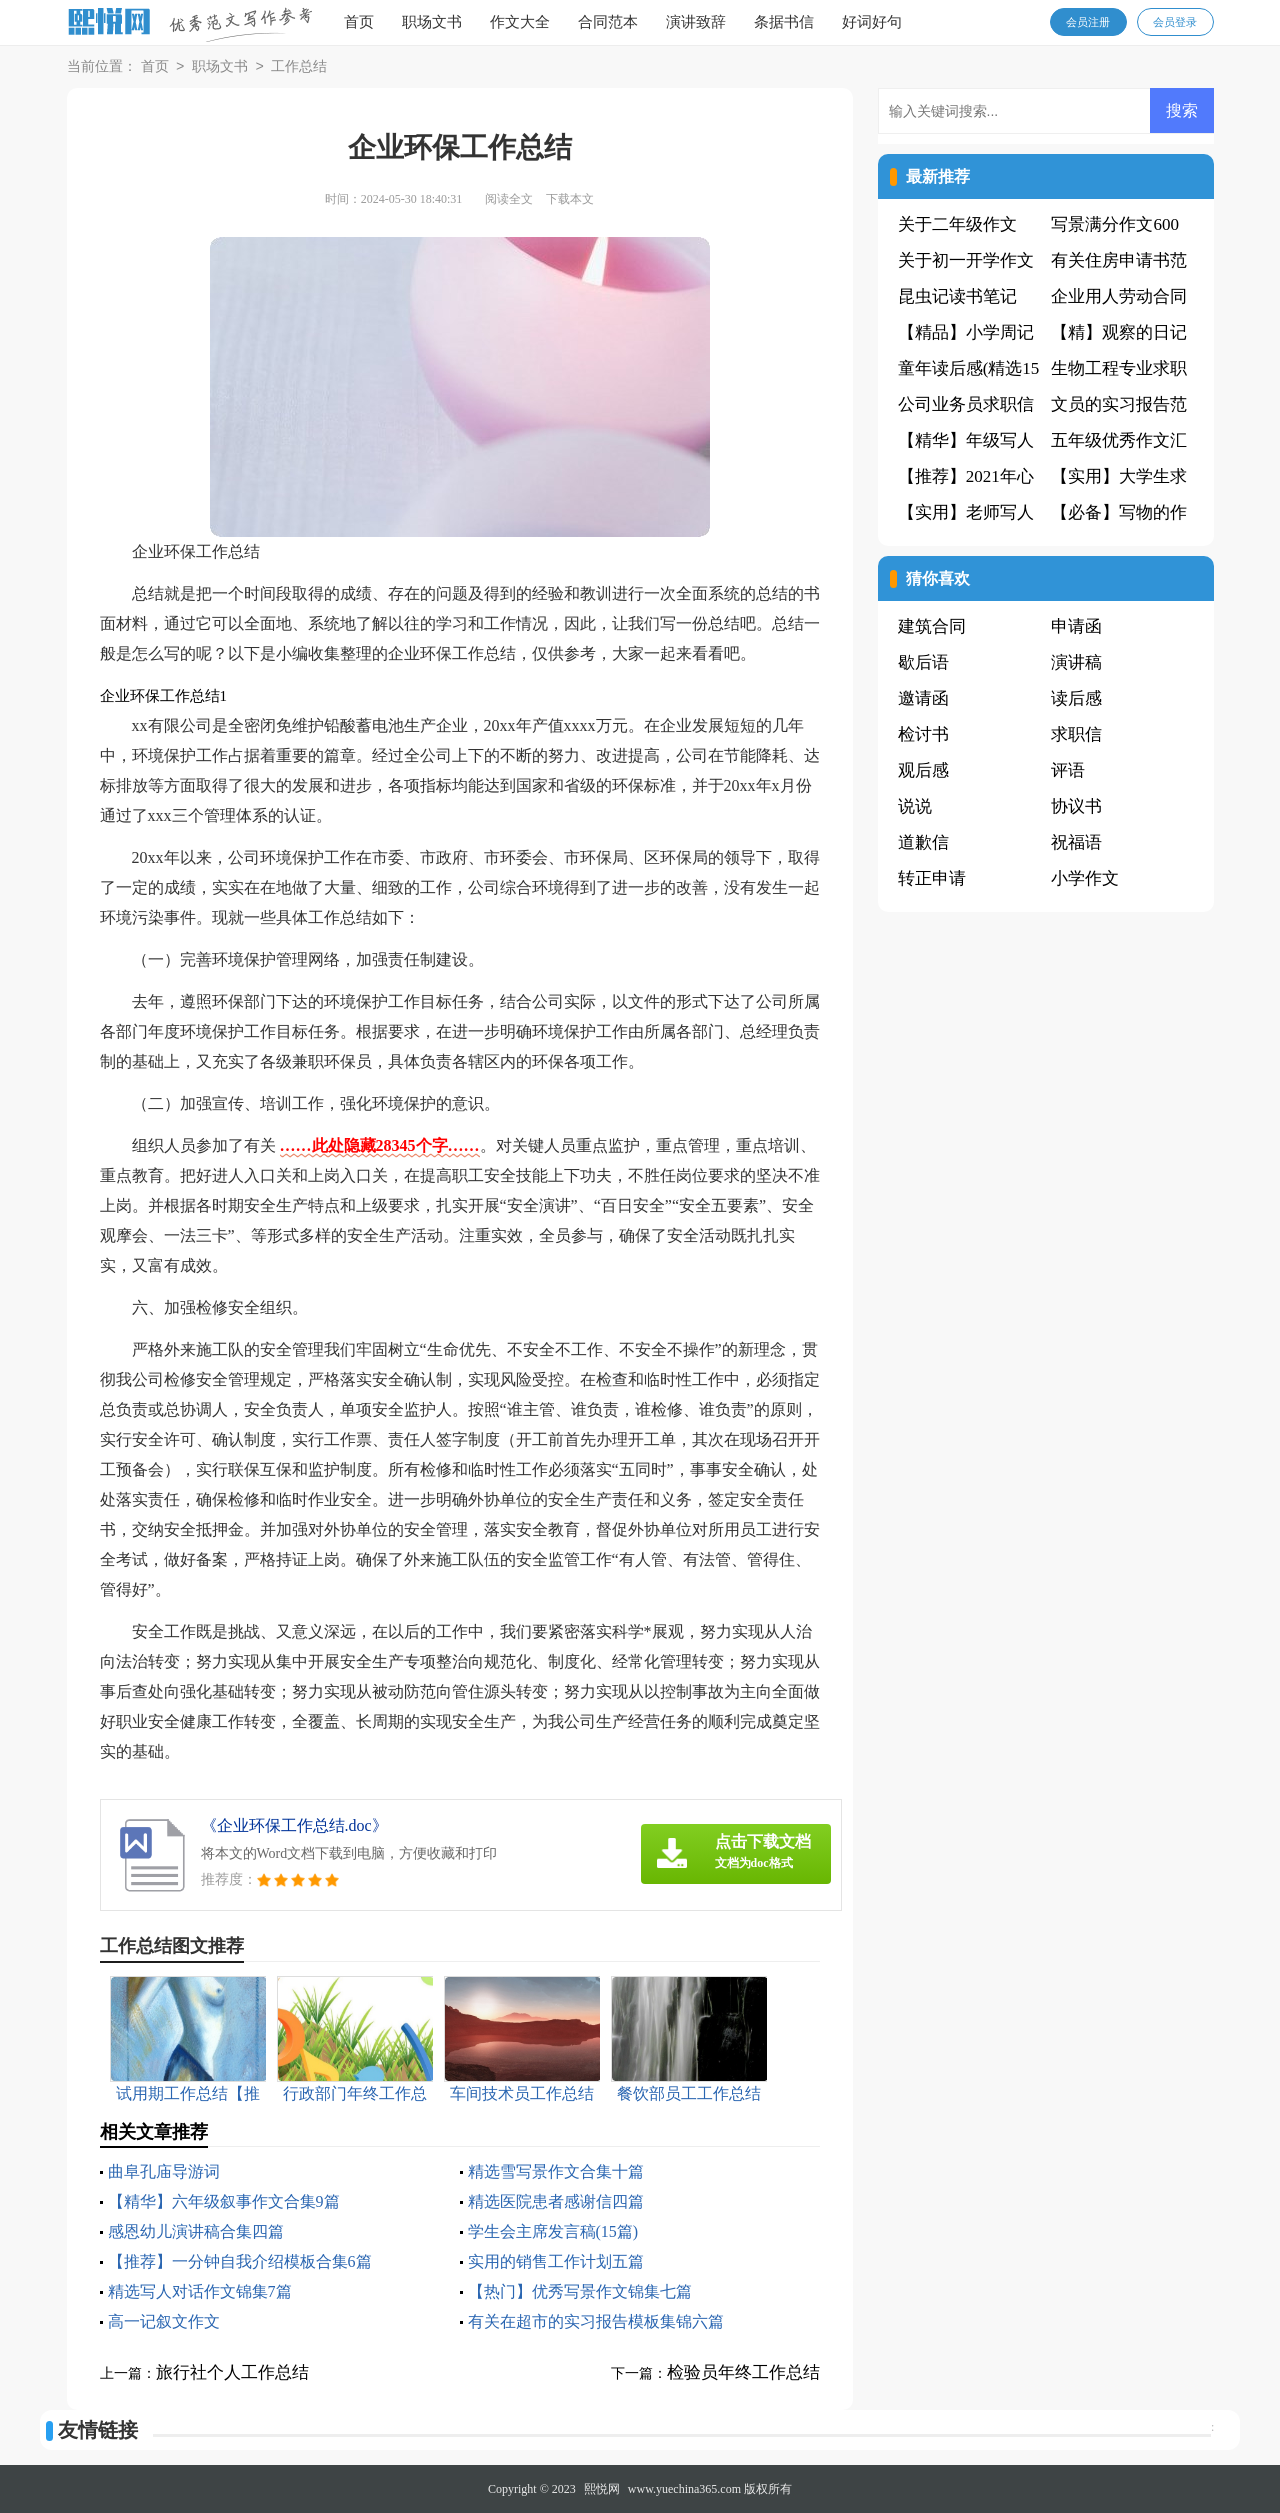 The width and height of the screenshot is (1280, 2513). What do you see at coordinates (784, 22) in the screenshot?
I see `条据书信` at bounding box center [784, 22].